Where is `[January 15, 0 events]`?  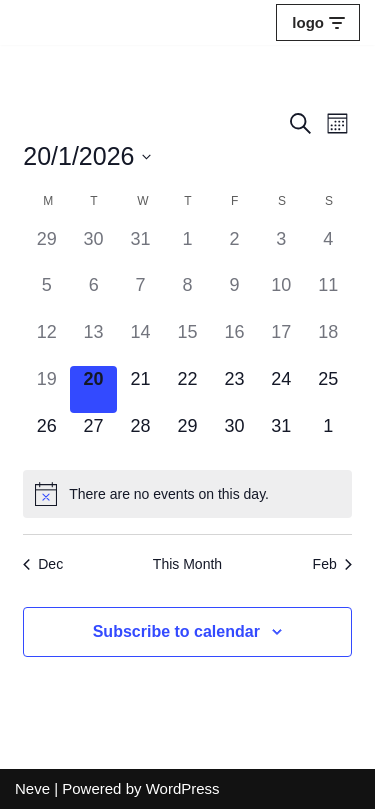
[January 15, 0 events] is located at coordinates (187, 342).